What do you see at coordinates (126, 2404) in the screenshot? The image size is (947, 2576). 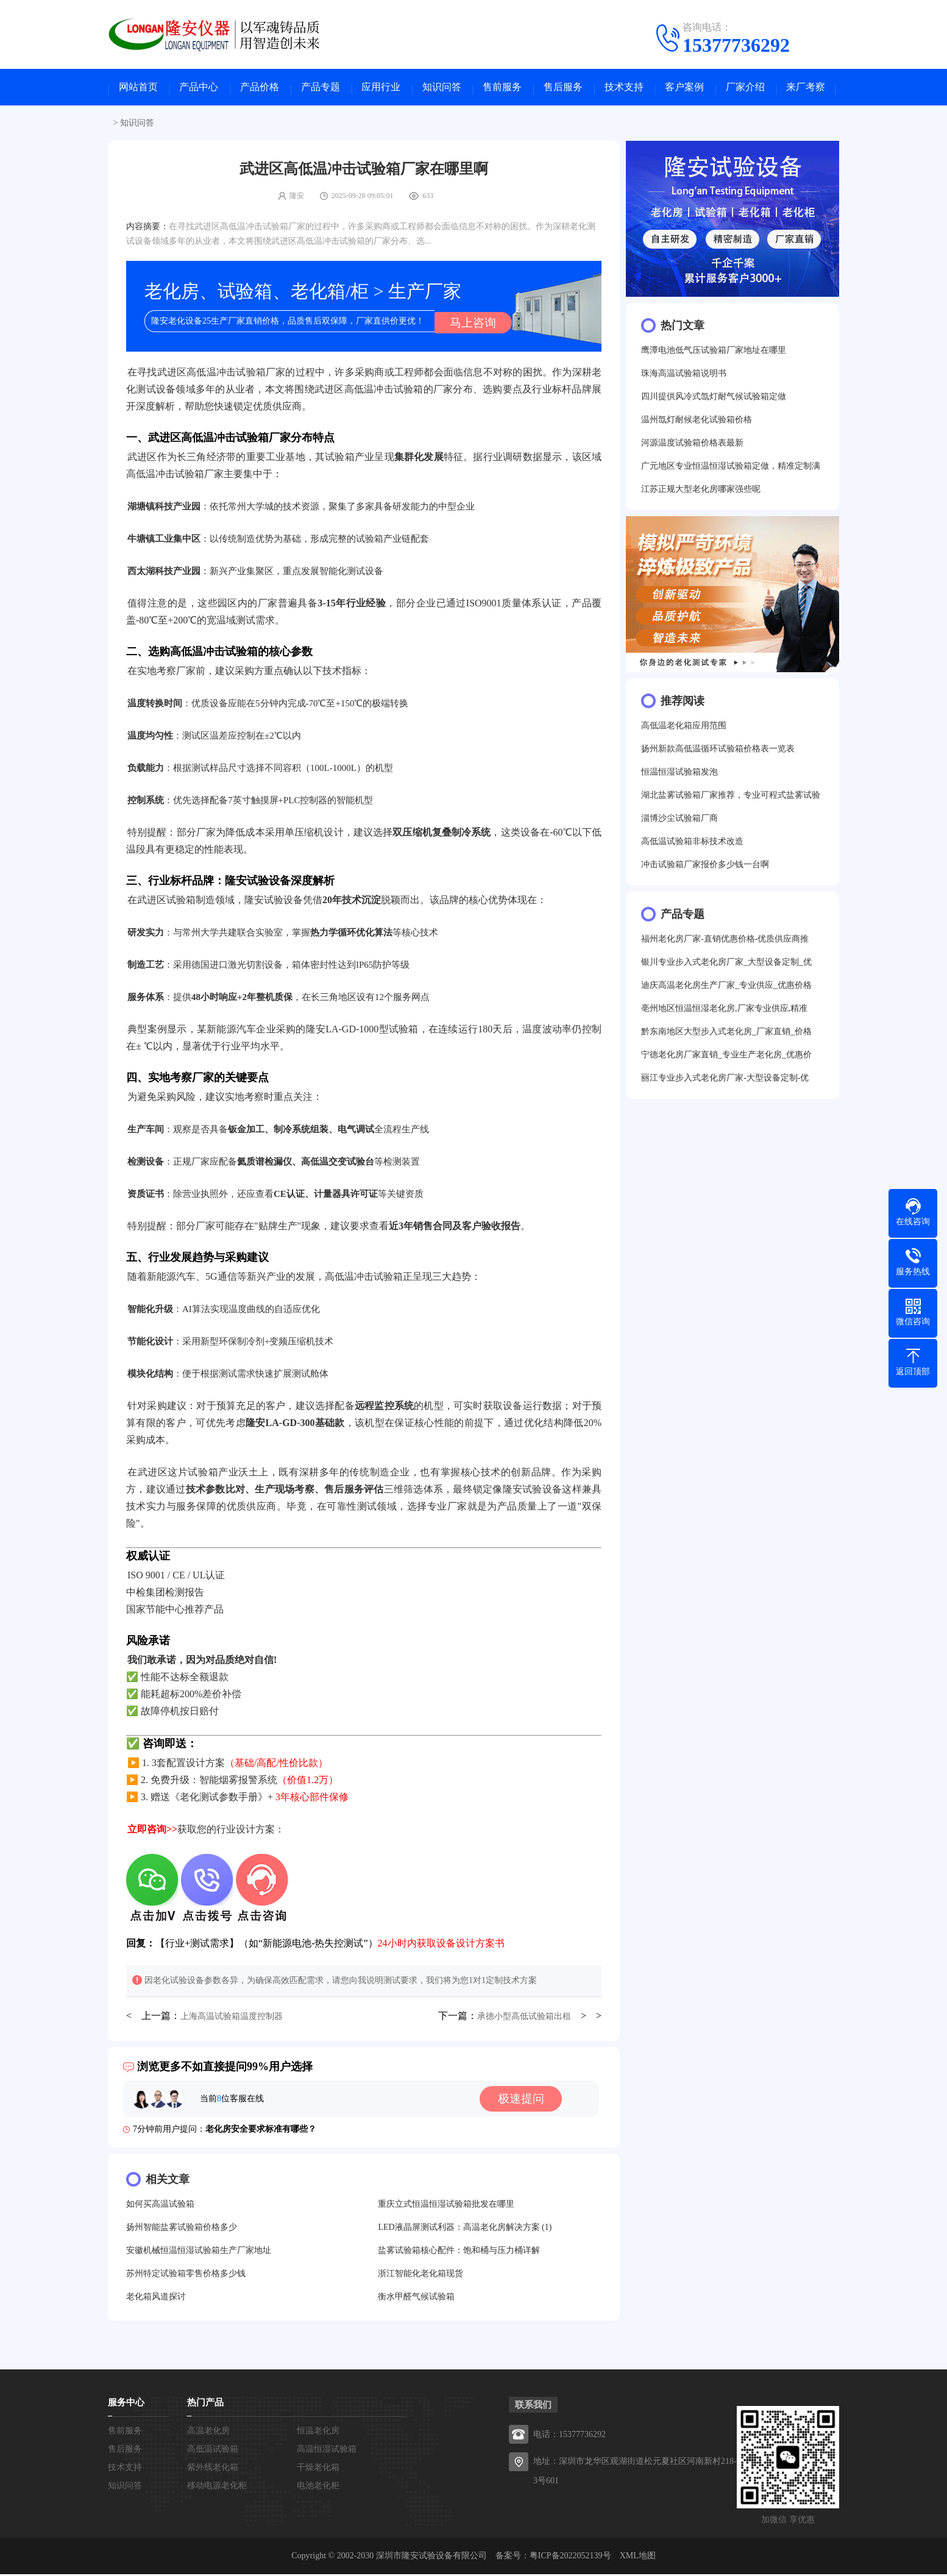 I see `服务中心` at bounding box center [126, 2404].